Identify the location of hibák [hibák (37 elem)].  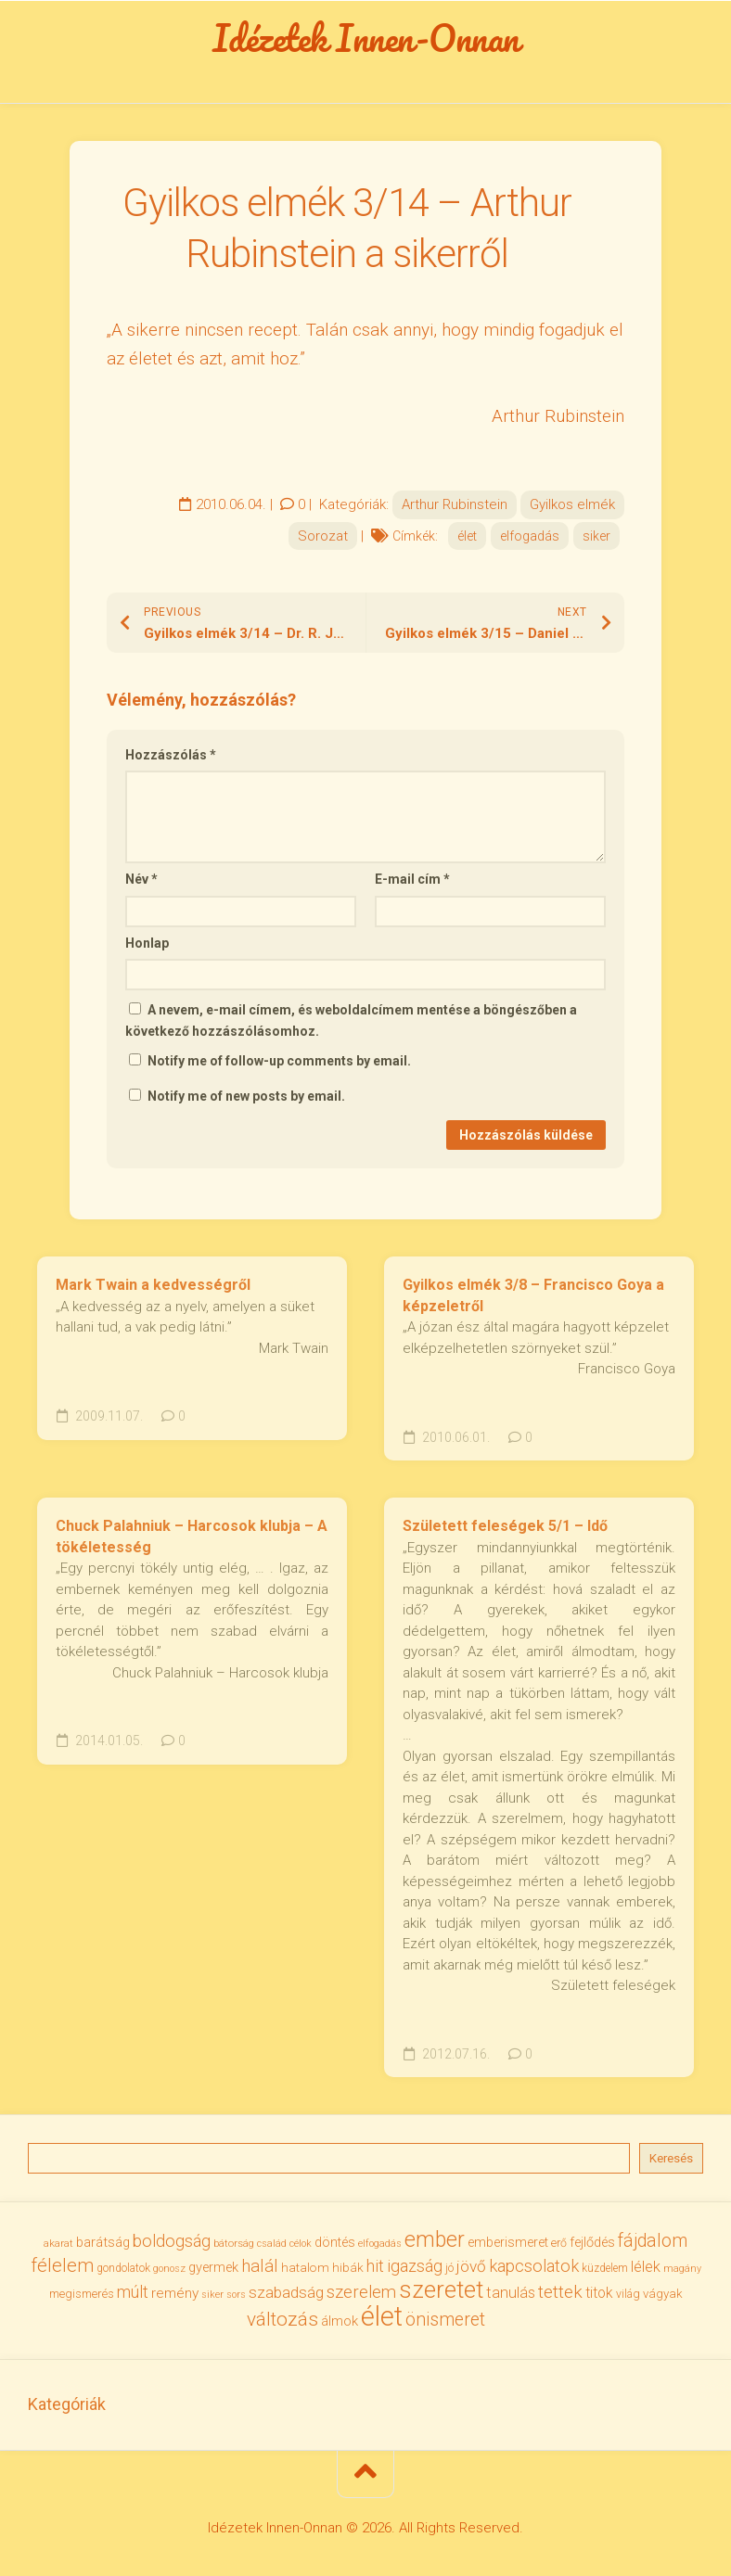
(348, 2267).